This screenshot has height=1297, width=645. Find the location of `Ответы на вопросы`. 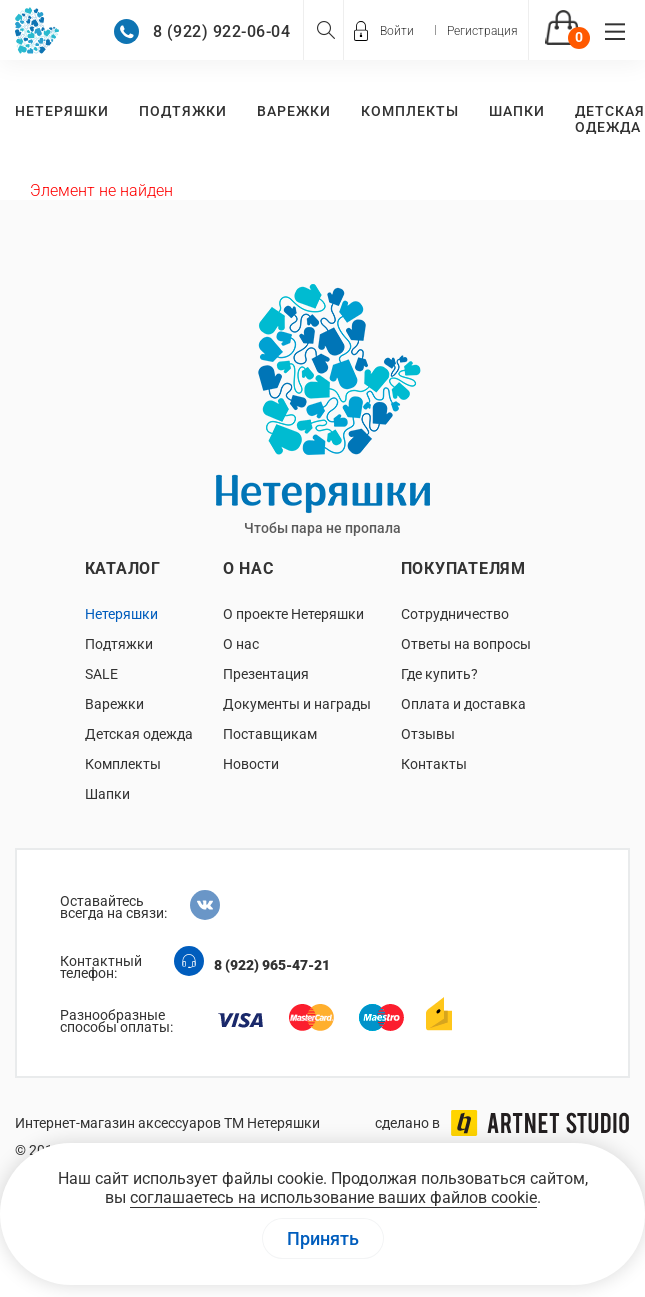

Ответы на вопросы is located at coordinates (466, 644).